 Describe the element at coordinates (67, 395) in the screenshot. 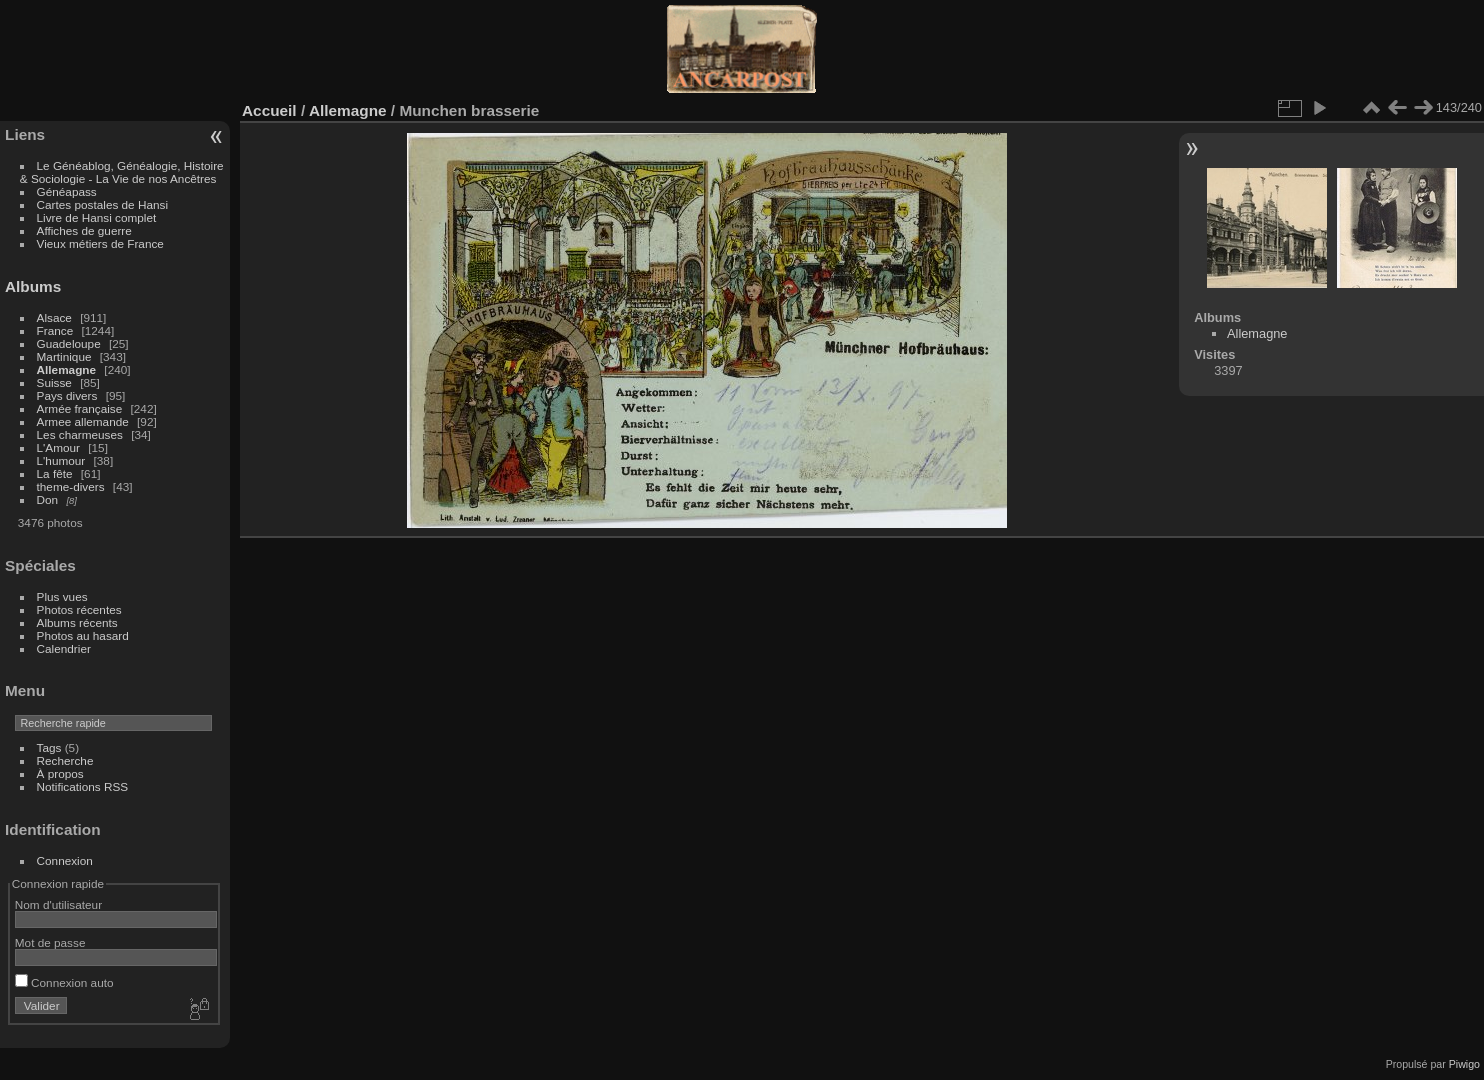

I see `Pays divers` at that location.